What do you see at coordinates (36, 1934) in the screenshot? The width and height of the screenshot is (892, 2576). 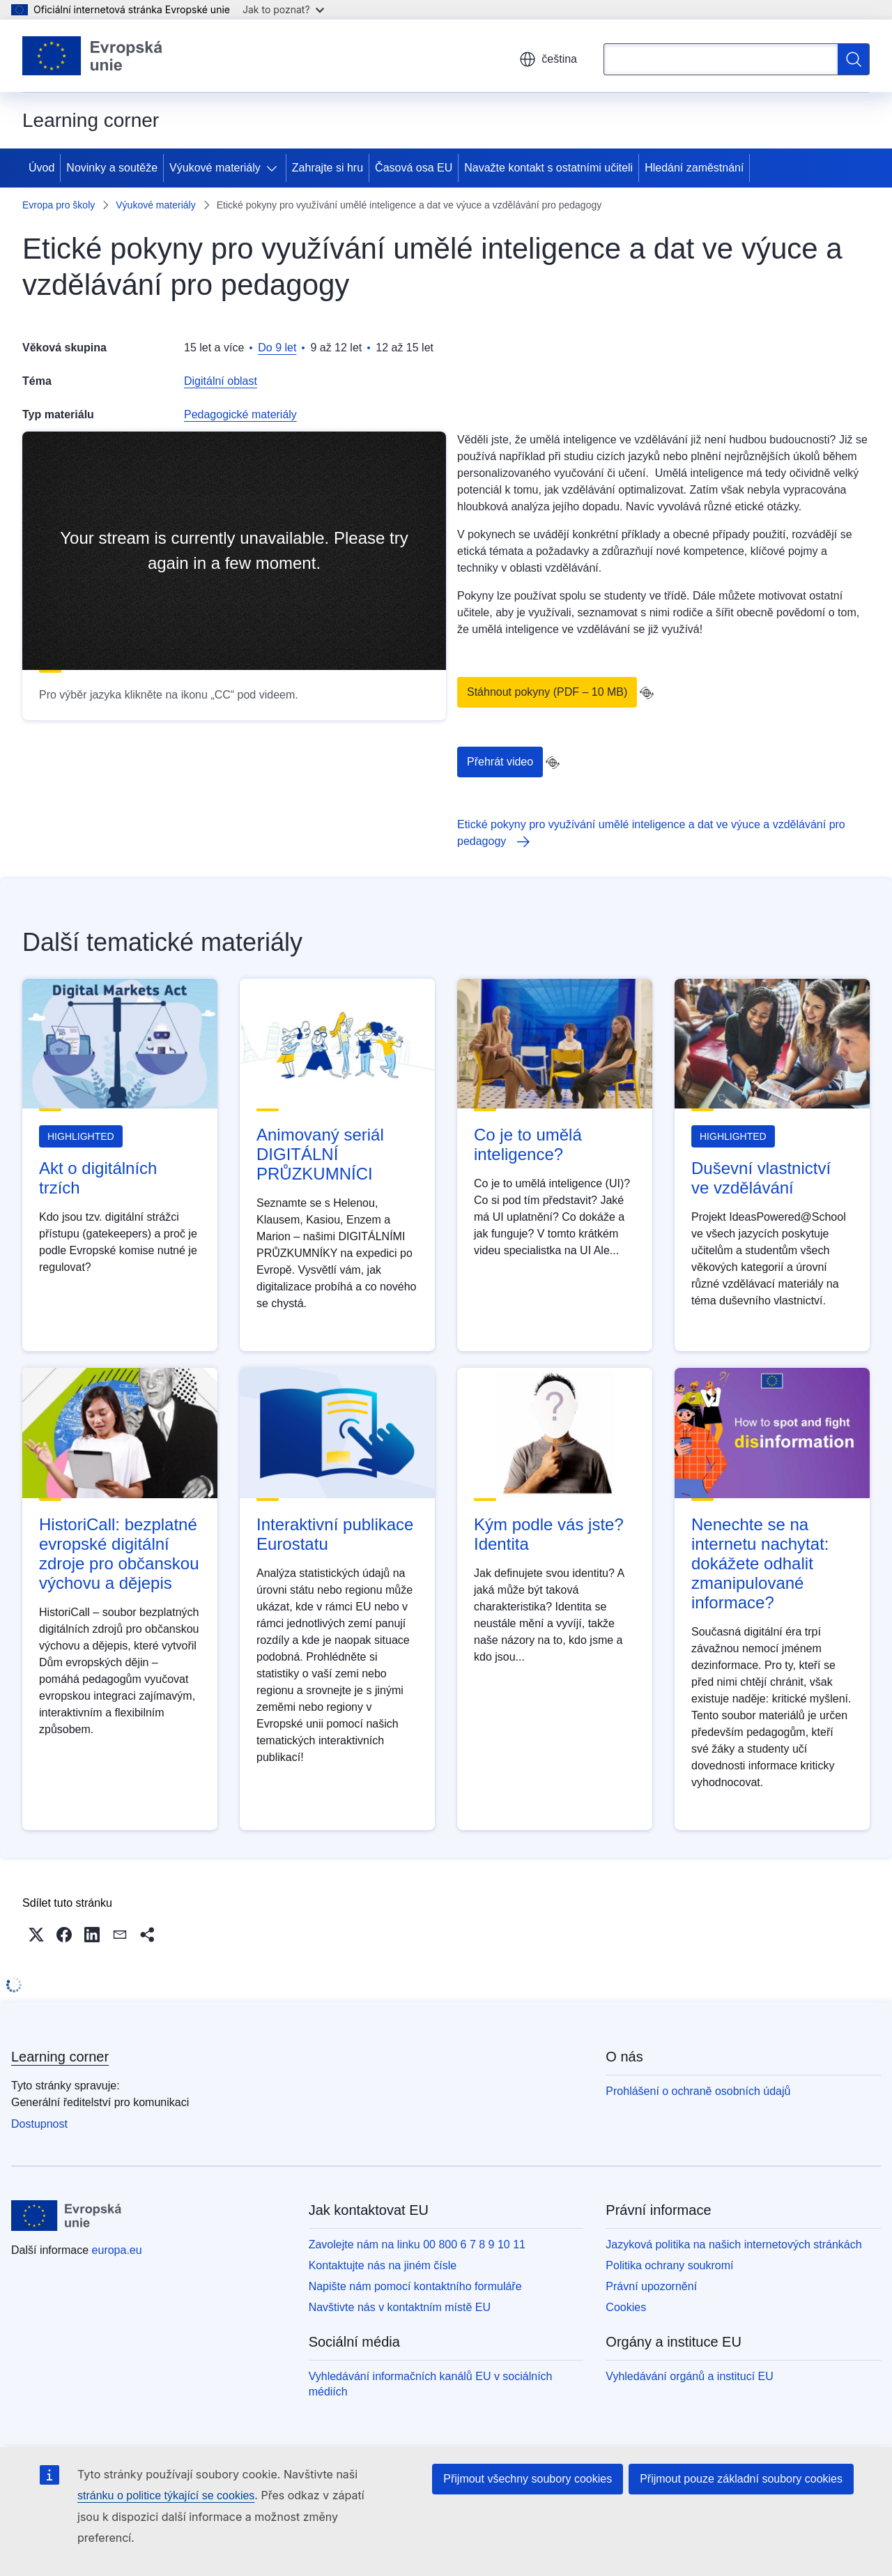 I see `[button]` at bounding box center [36, 1934].